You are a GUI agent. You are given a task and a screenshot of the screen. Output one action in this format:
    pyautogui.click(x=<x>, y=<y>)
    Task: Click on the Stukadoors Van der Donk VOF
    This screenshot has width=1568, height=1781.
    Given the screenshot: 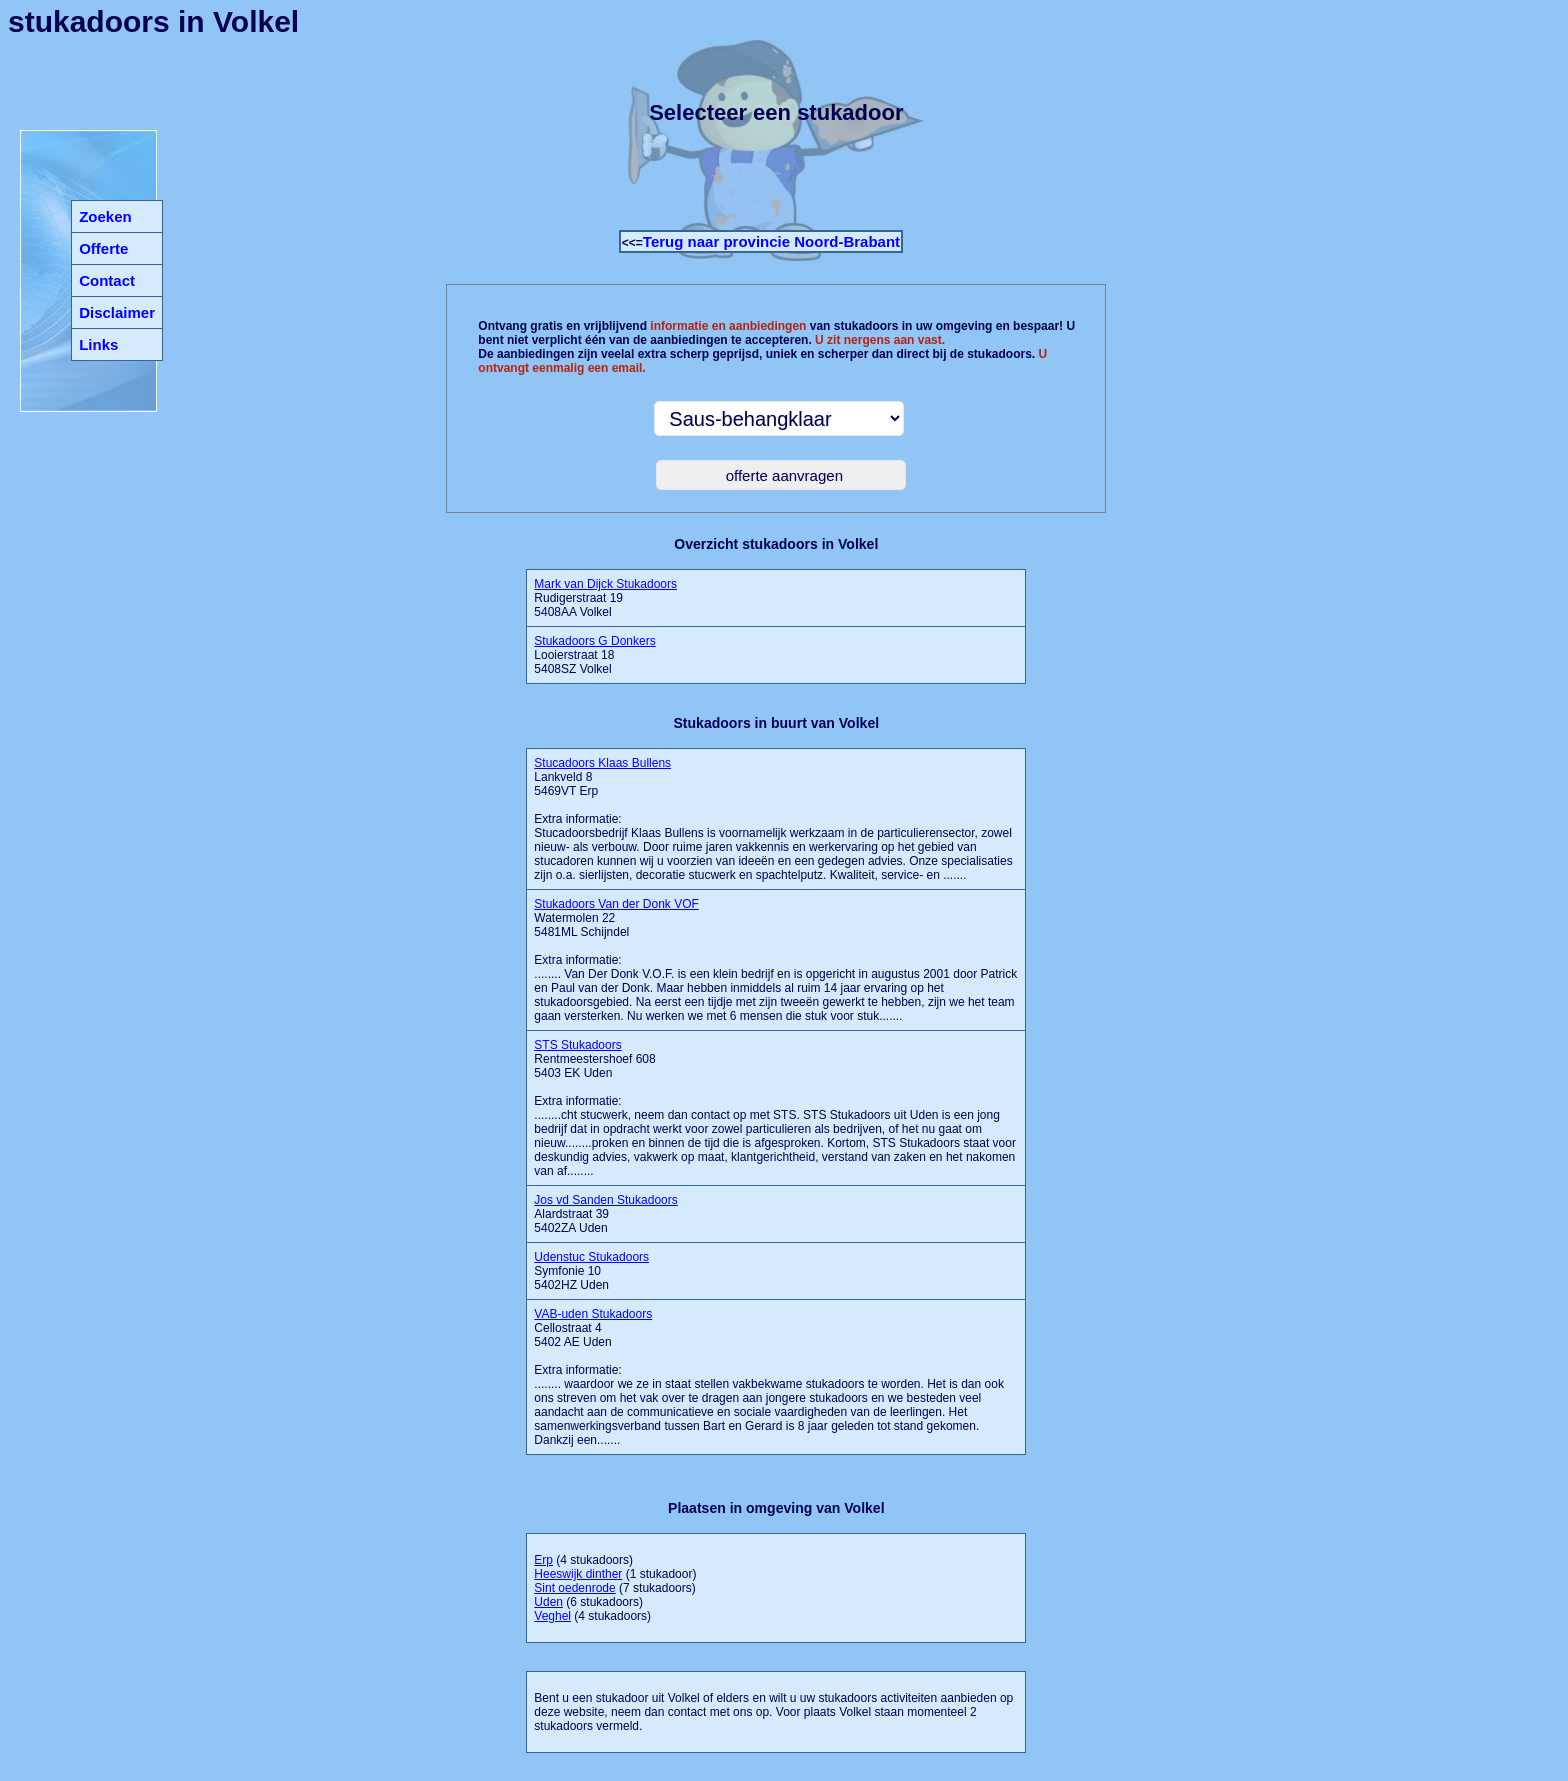 What is the action you would take?
    pyautogui.click(x=616, y=904)
    